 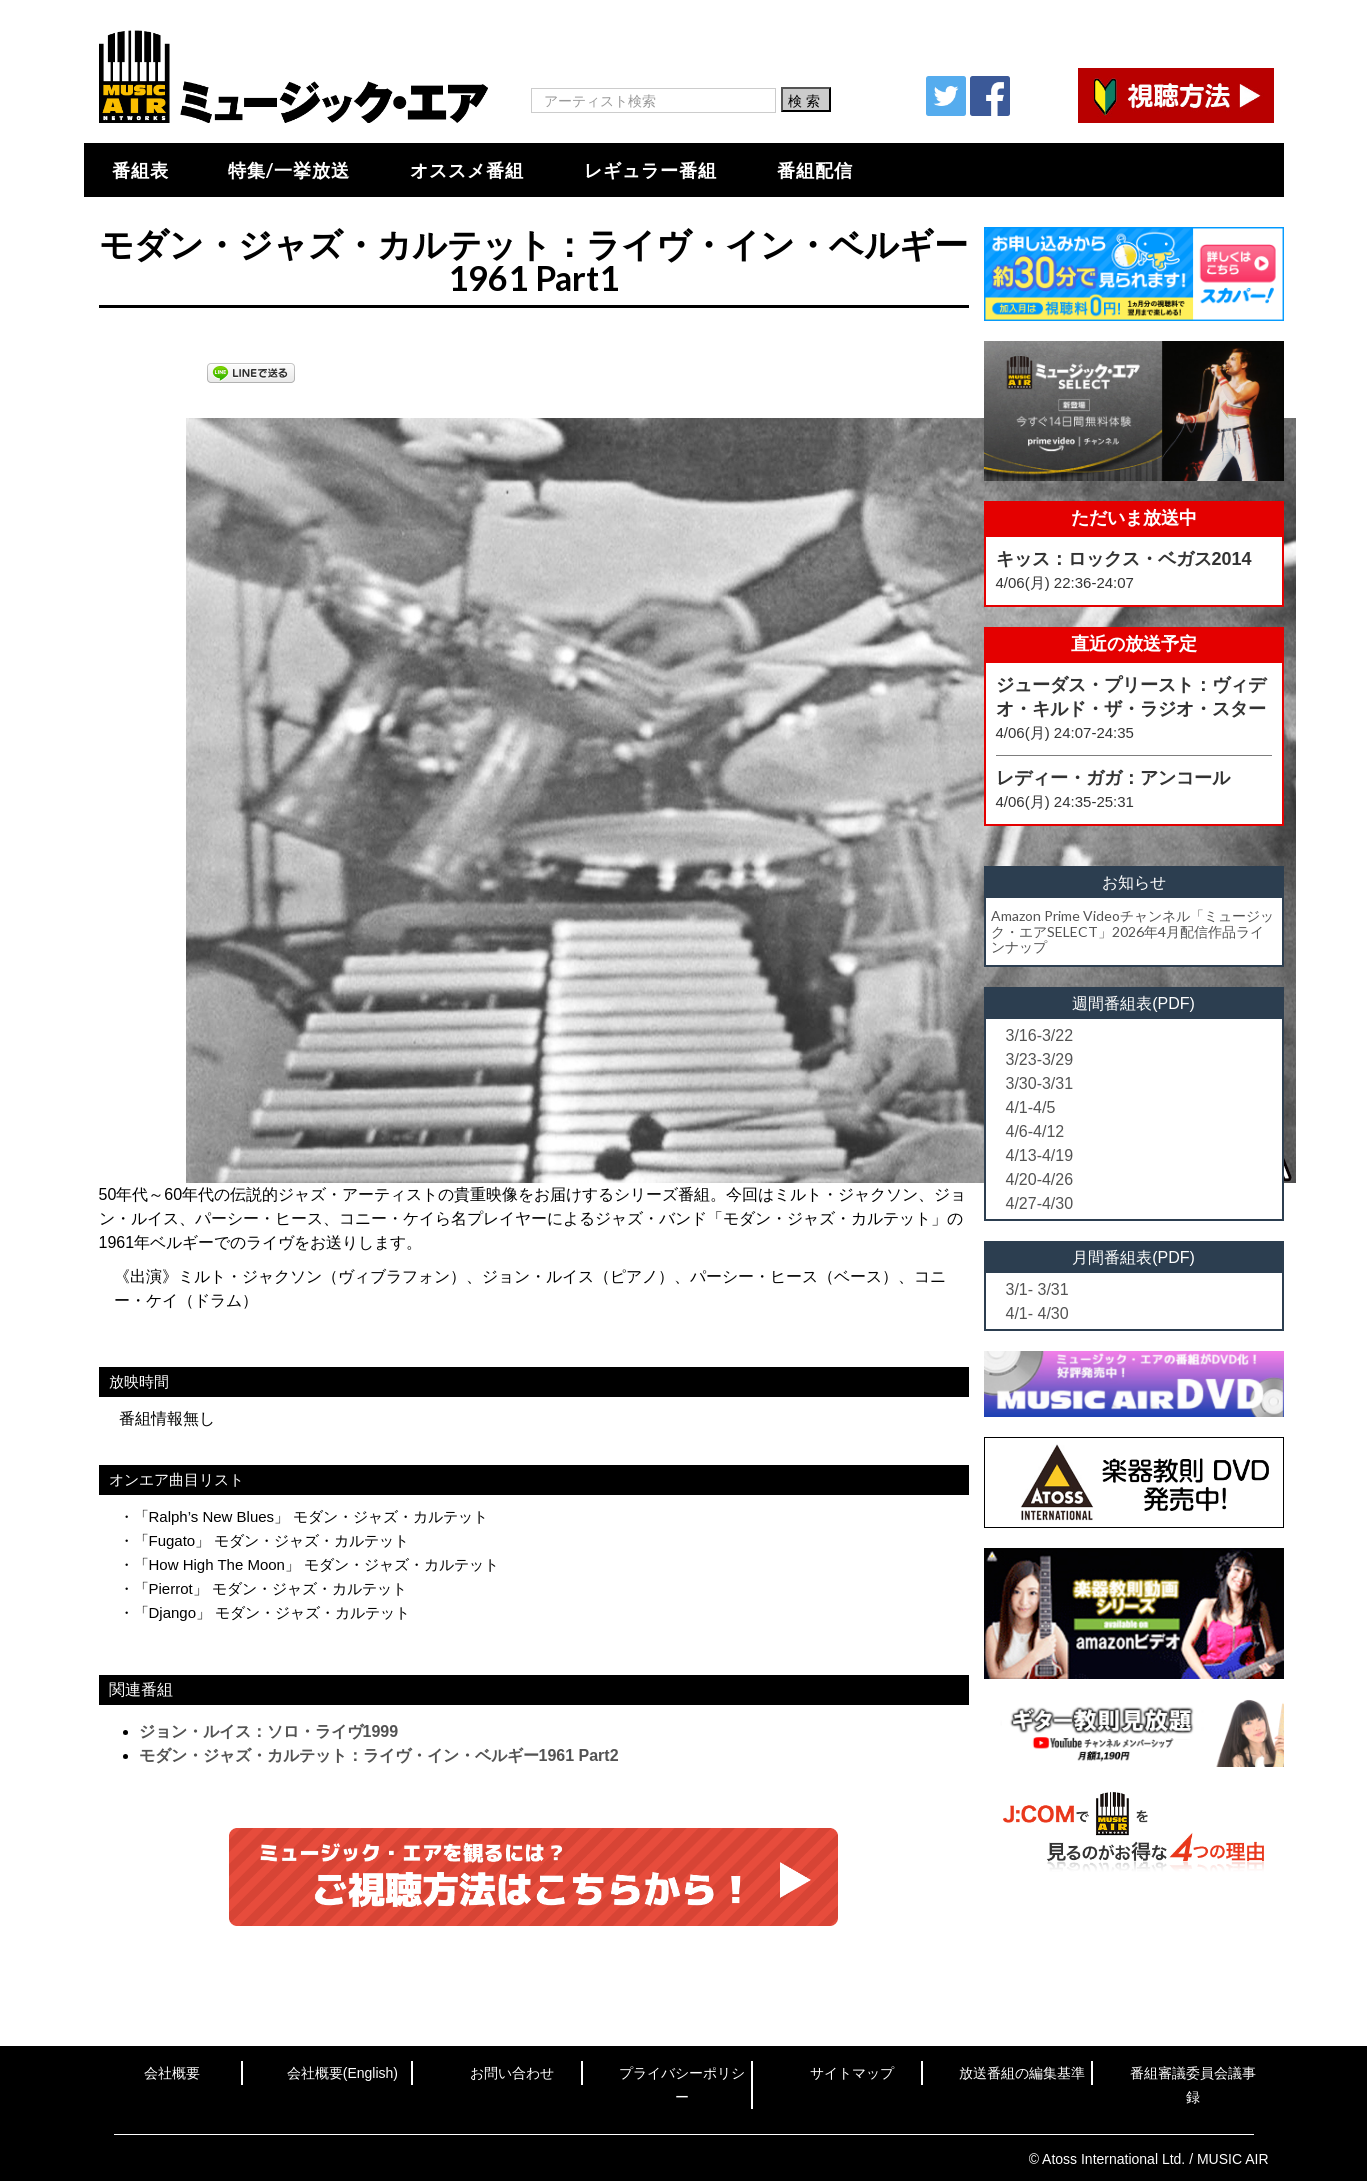 I want to click on 4/1- 4/30, so click(x=1037, y=1313).